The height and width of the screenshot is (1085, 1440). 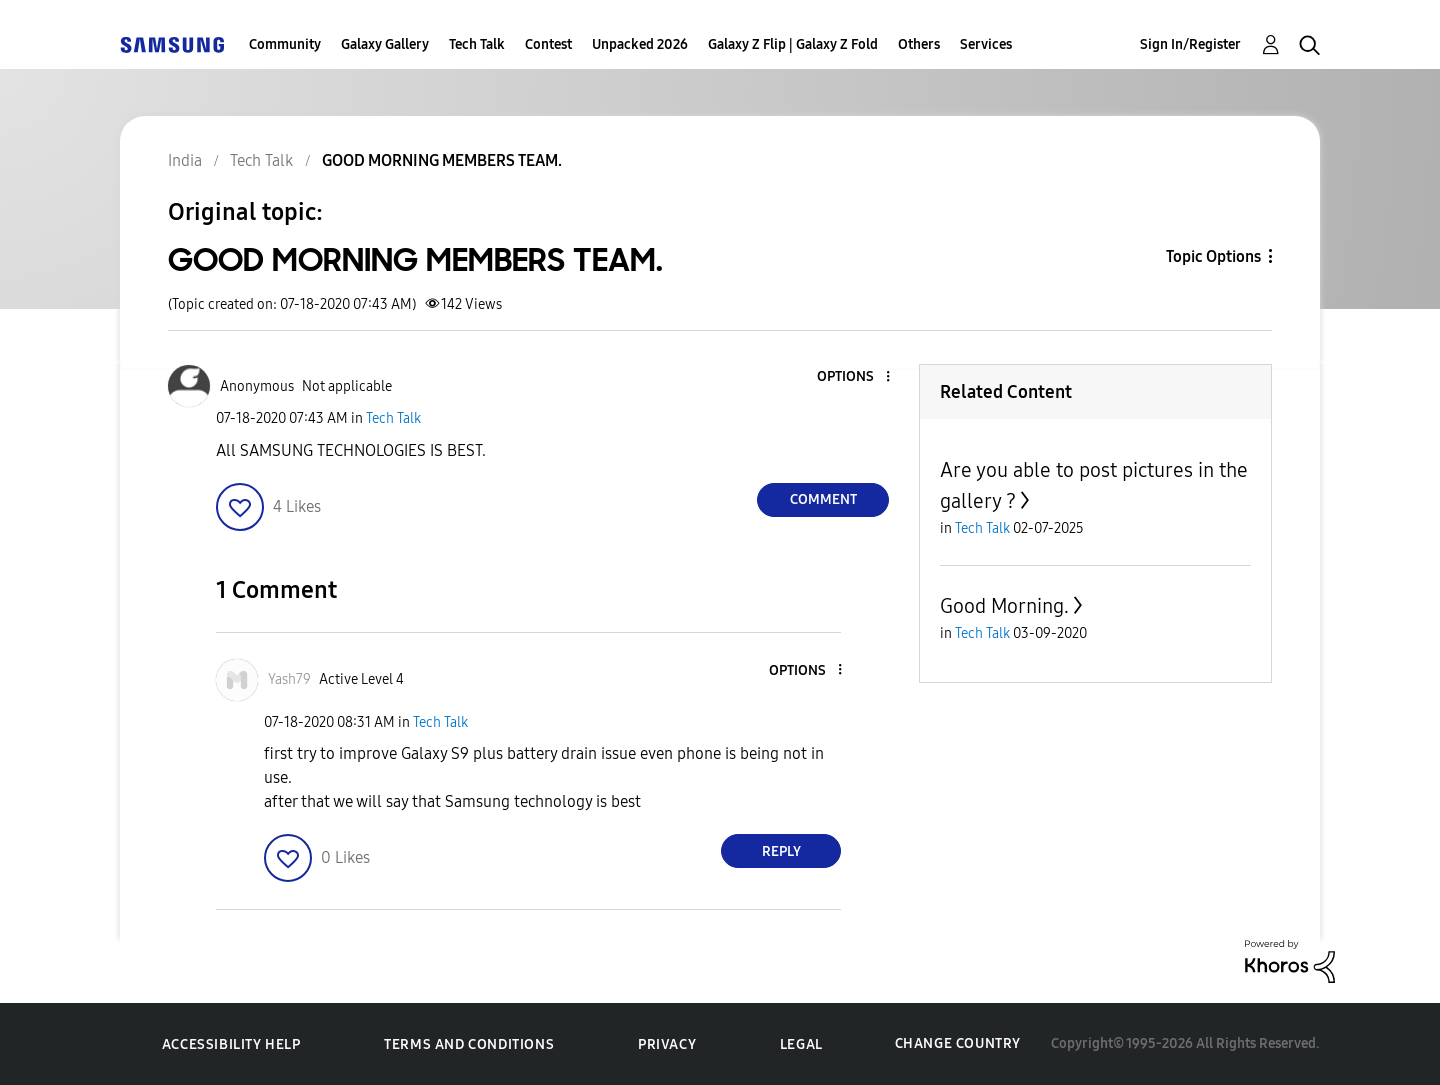 I want to click on Comment [Reply to GOOD MORNING MEMBERS TEAM. post], so click(x=823, y=499).